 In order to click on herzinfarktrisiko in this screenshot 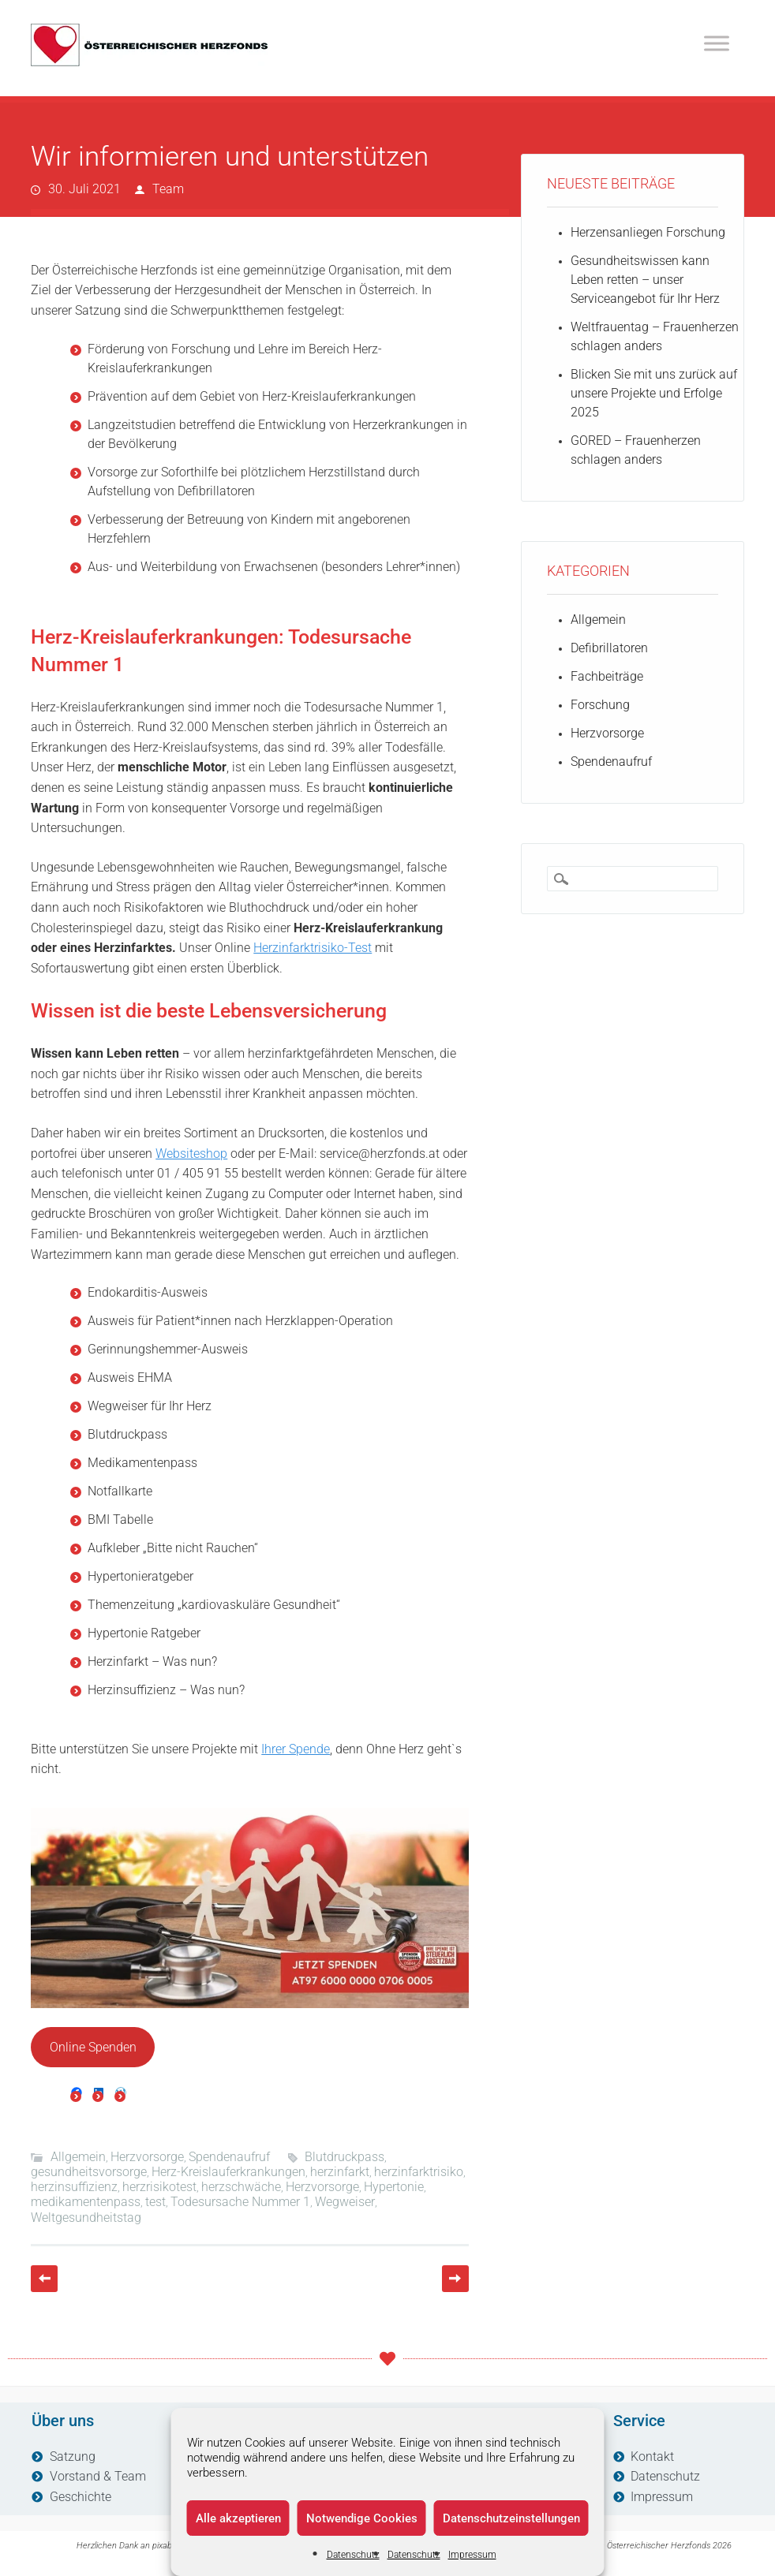, I will do `click(418, 2171)`.